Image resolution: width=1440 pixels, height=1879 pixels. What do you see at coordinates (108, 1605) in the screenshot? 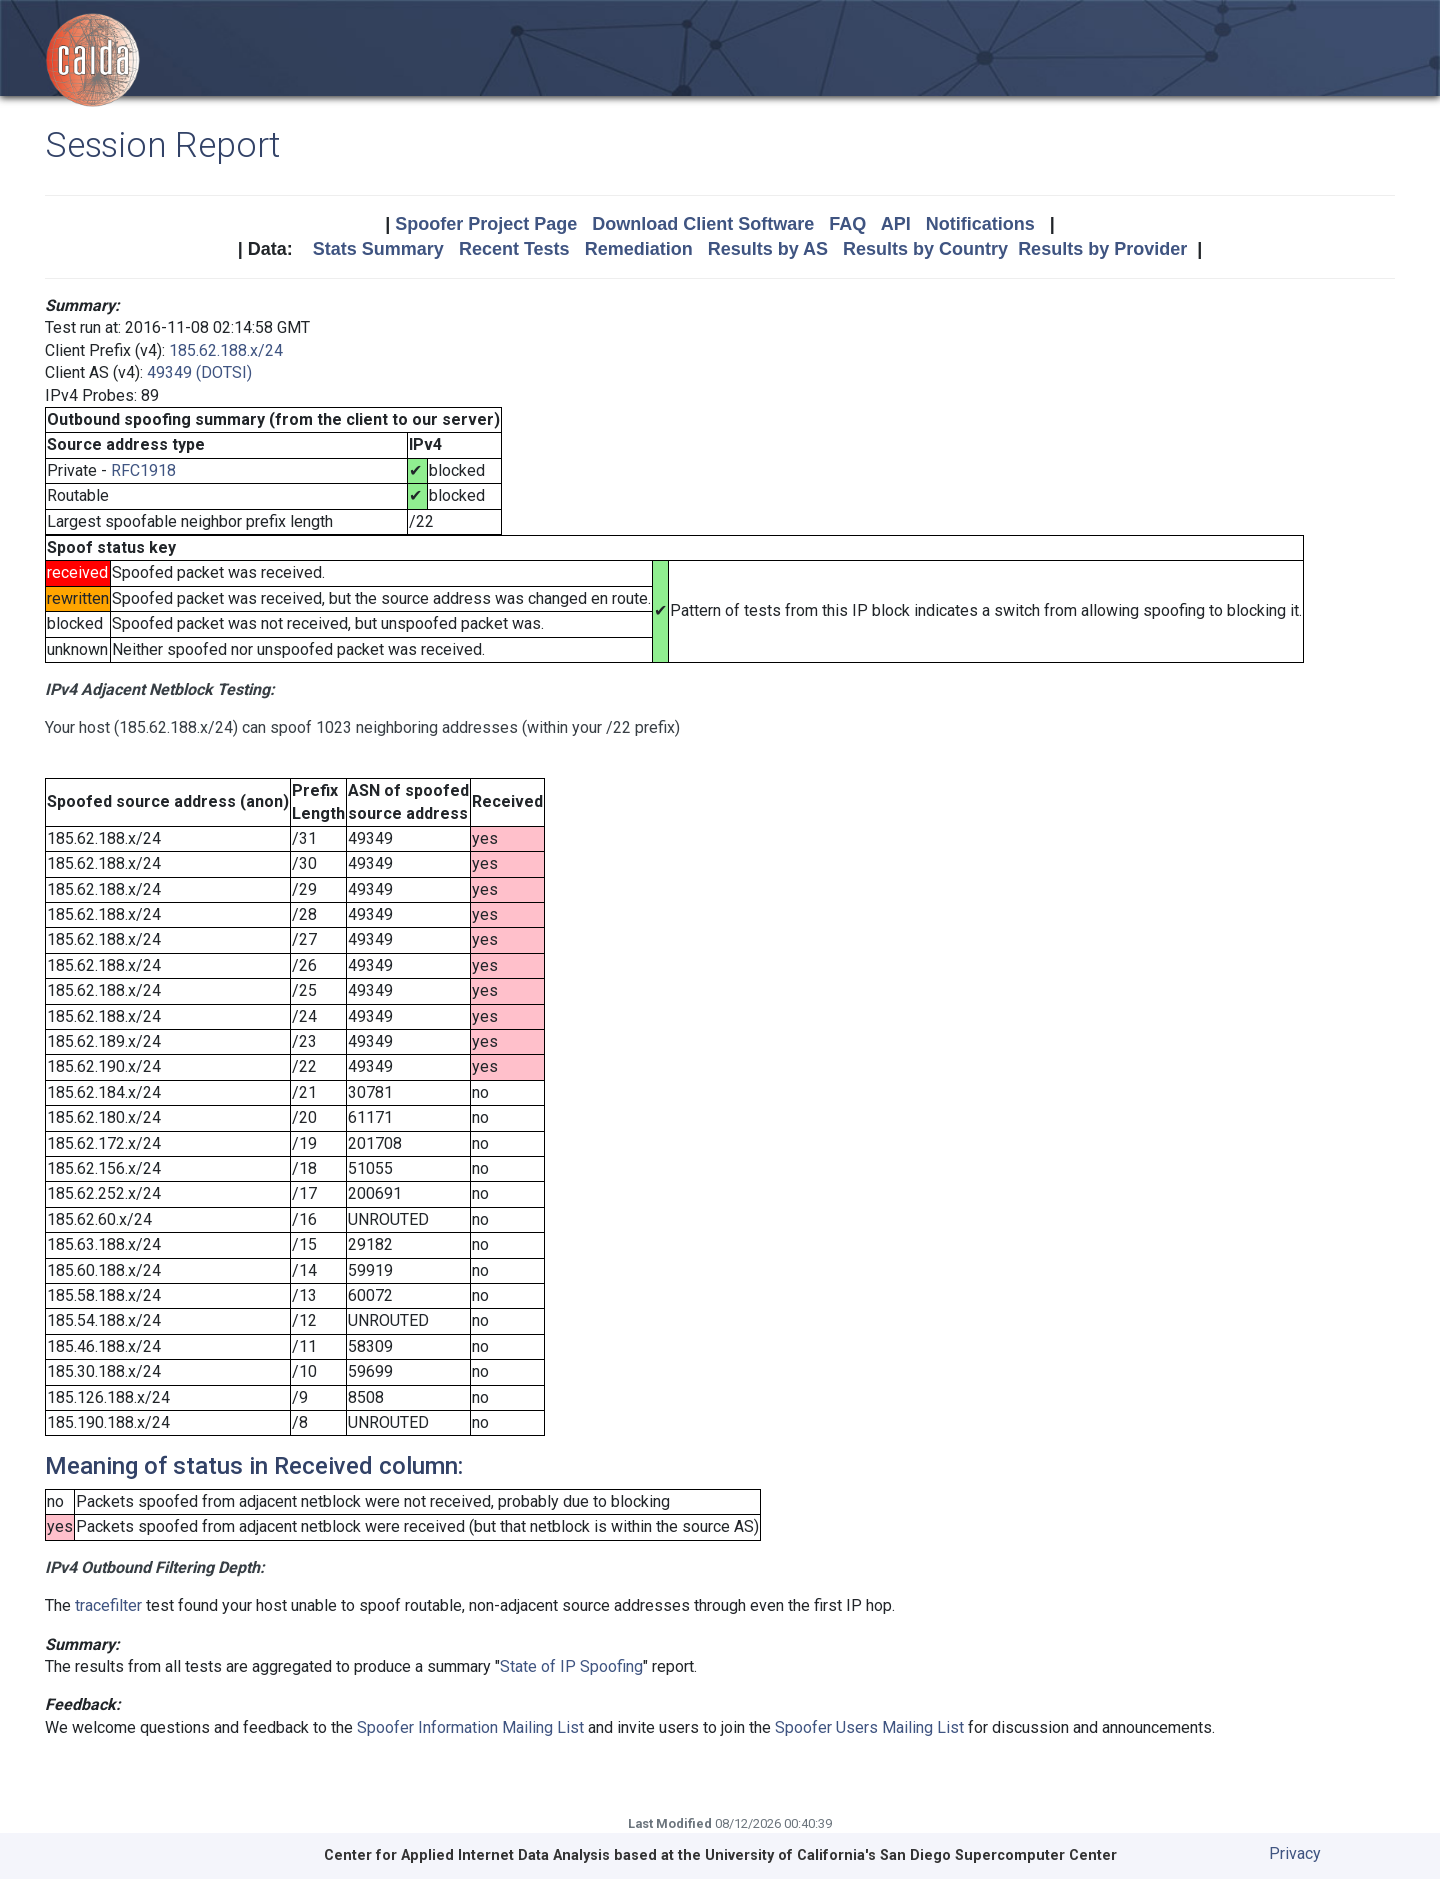
I see `tracefilter` at bounding box center [108, 1605].